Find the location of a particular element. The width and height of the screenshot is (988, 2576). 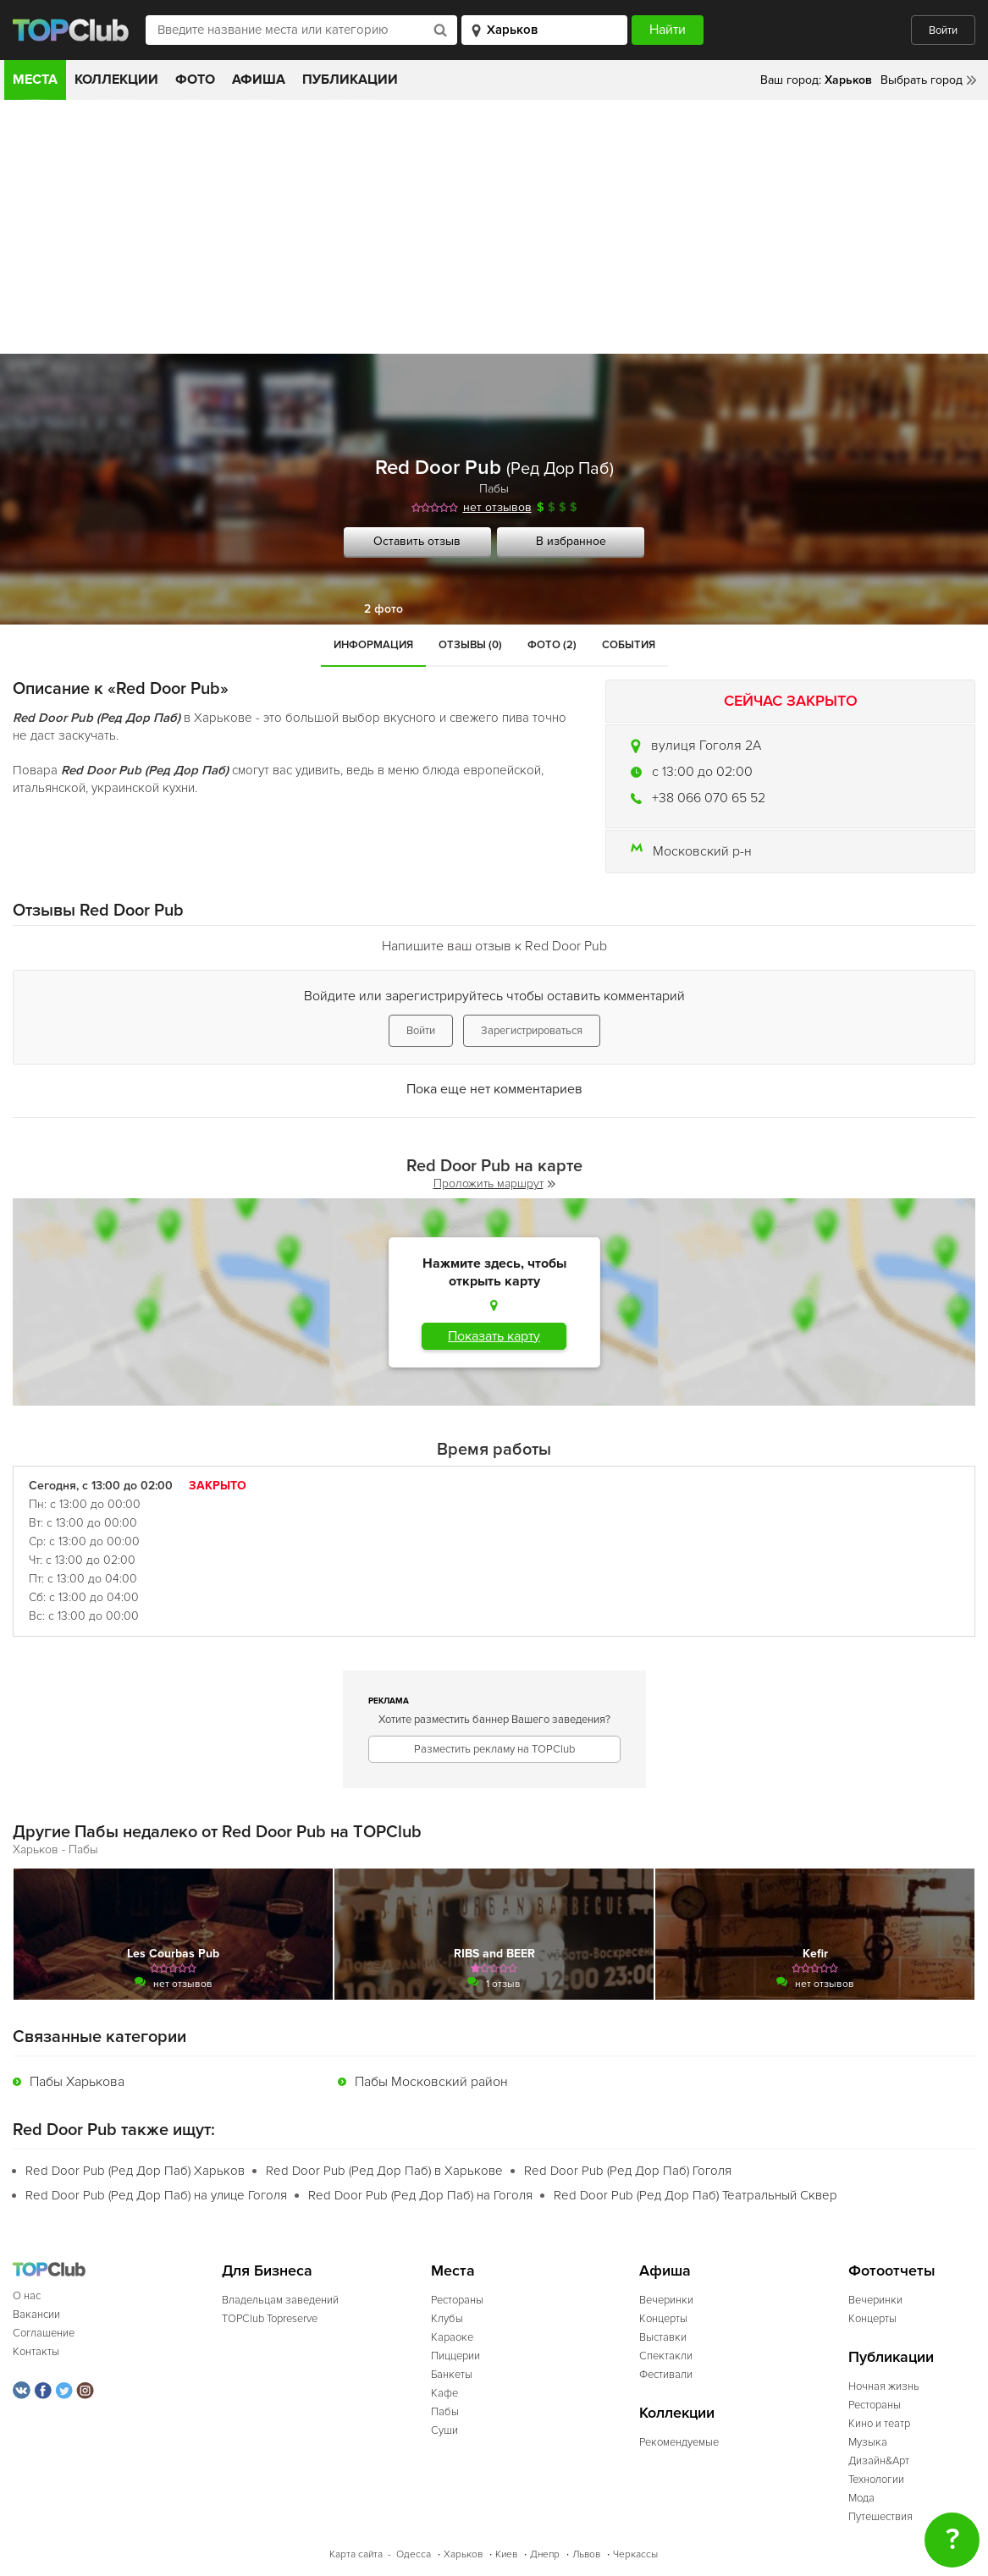

Вакансии is located at coordinates (36, 2314).